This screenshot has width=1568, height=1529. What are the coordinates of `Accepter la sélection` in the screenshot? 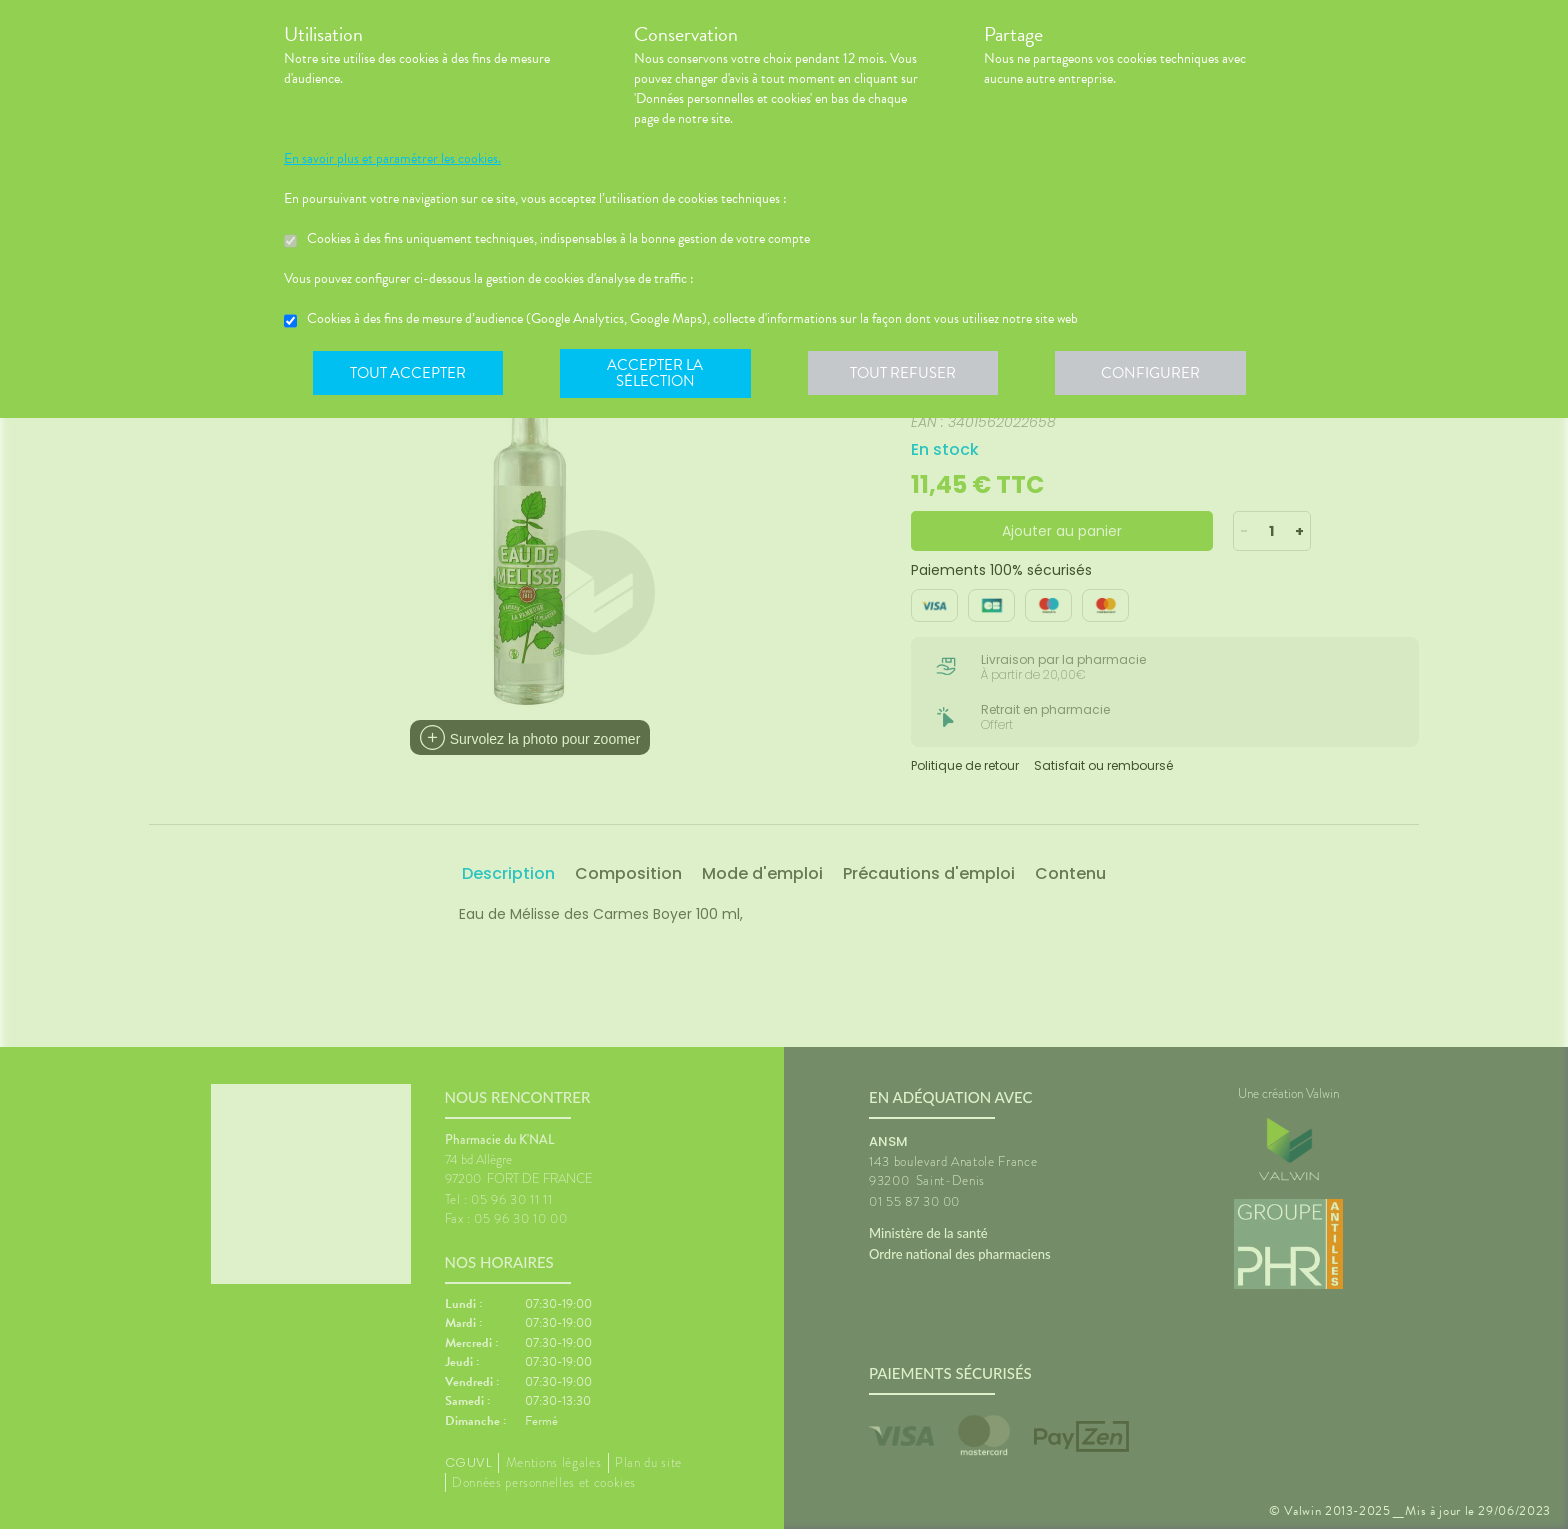 It's located at (659, 374).